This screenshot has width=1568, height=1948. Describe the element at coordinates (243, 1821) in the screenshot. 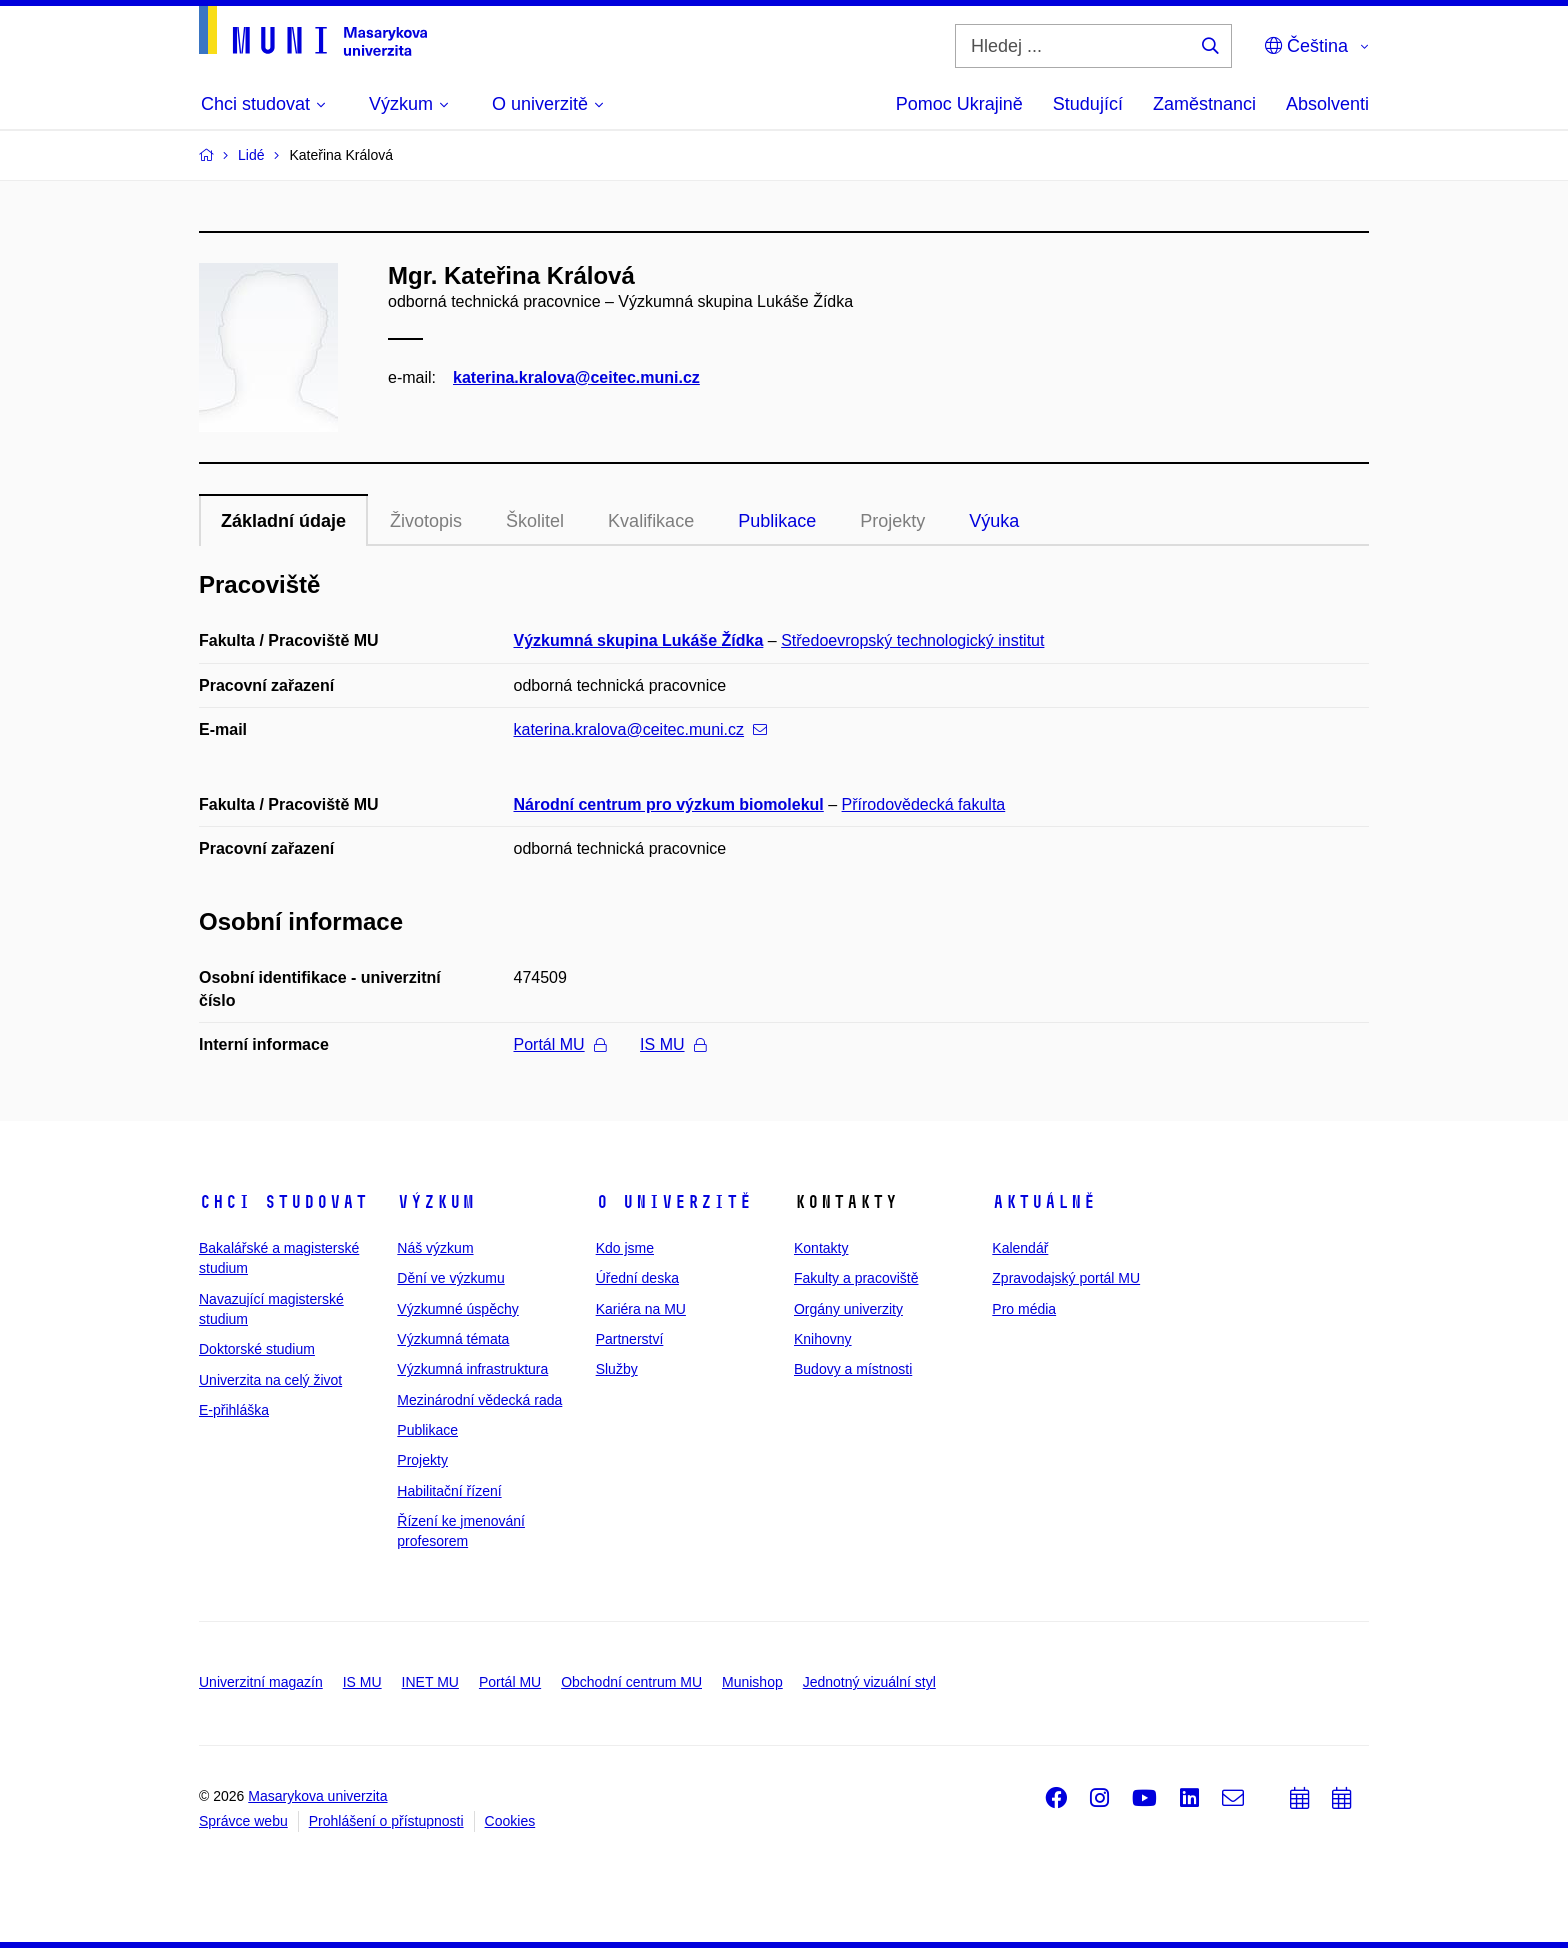

I see `Správce webu` at that location.